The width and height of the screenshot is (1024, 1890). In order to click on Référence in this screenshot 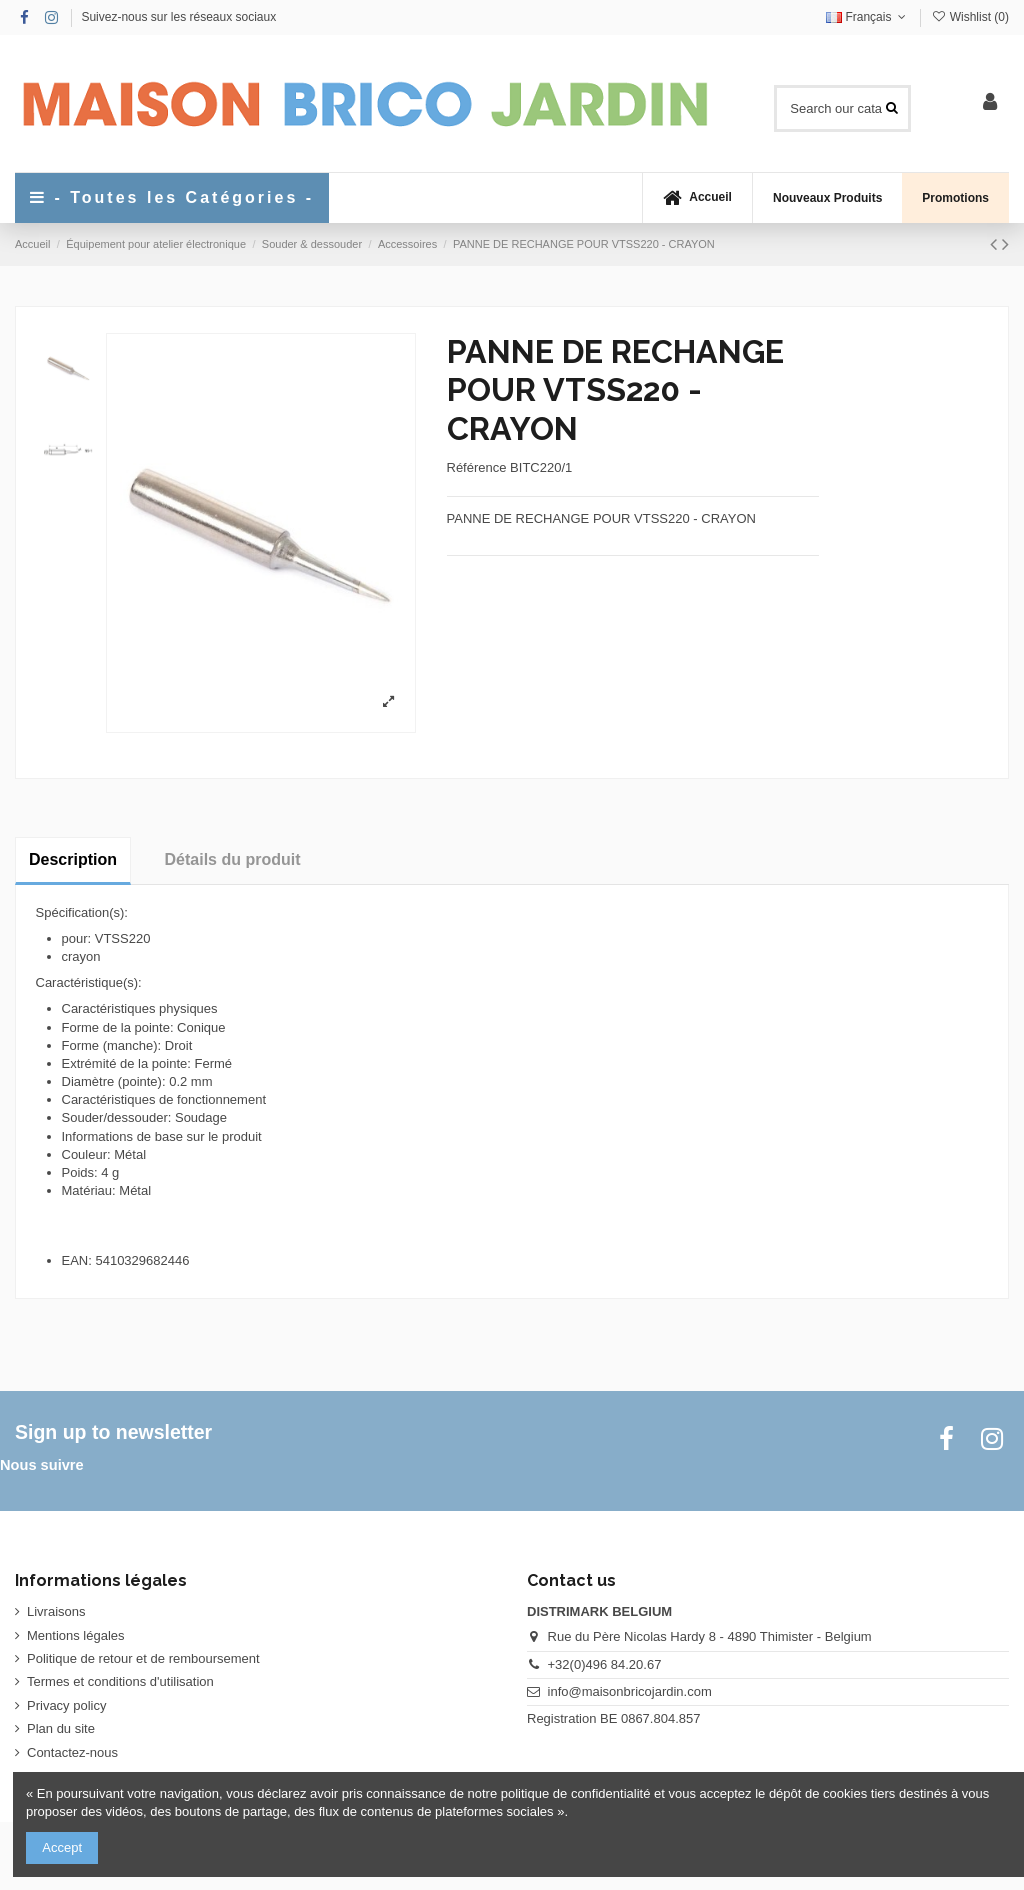, I will do `click(477, 467)`.